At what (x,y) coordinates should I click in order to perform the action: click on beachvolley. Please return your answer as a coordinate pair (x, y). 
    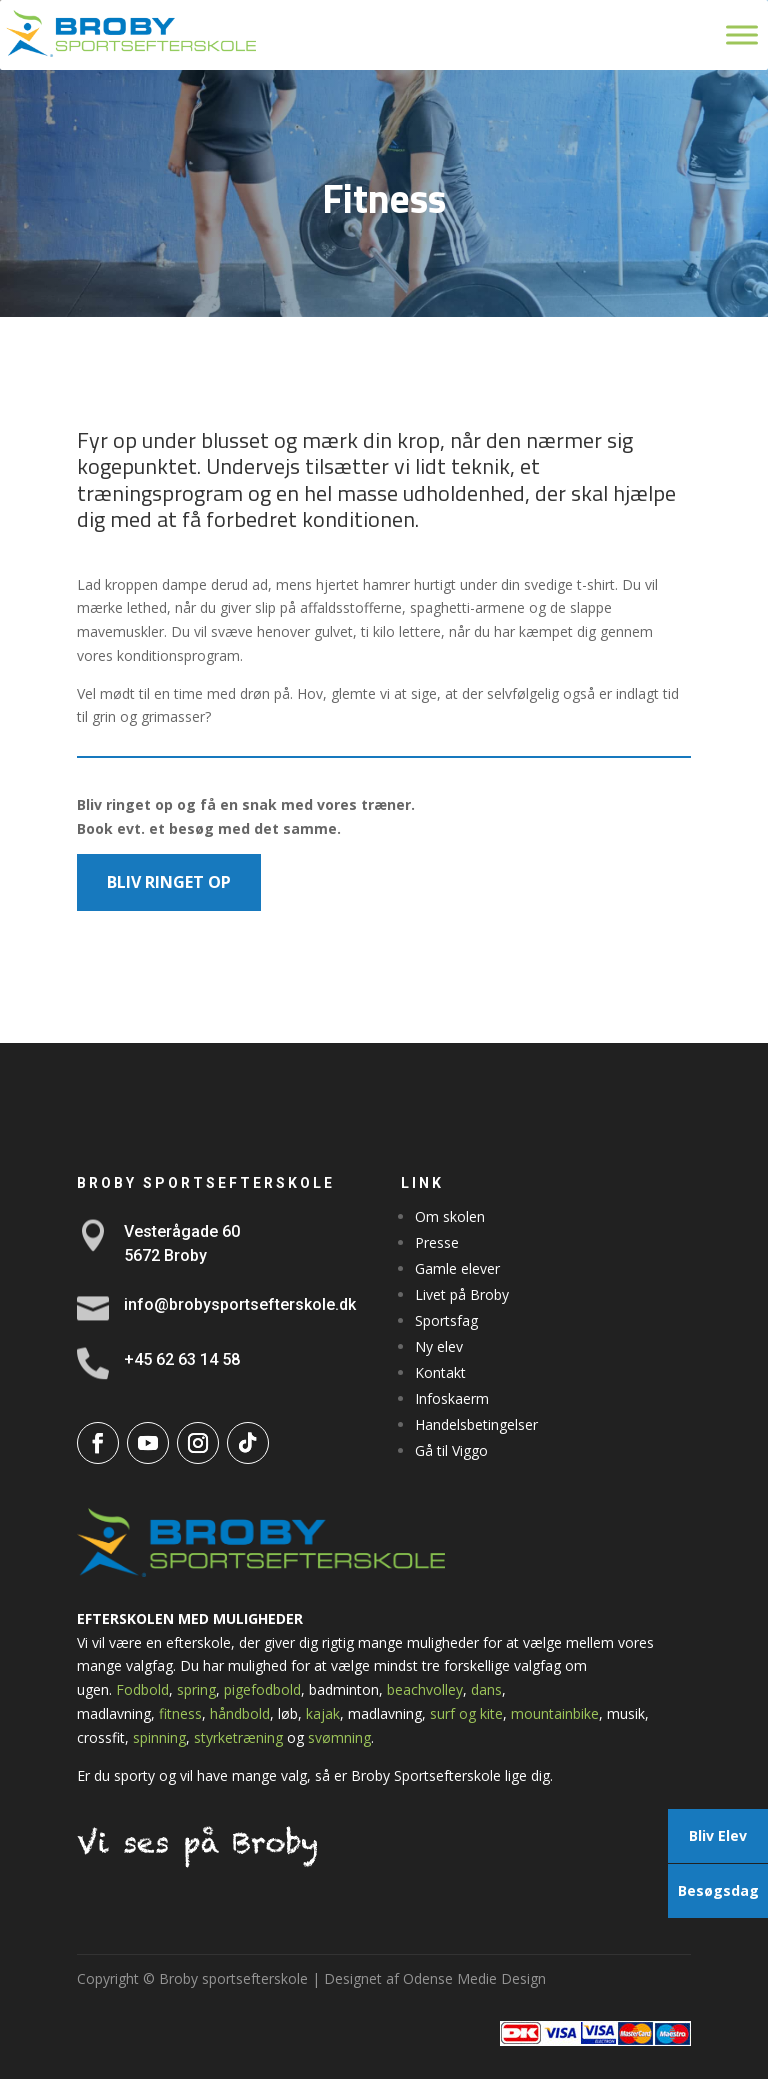
    Looking at the image, I should click on (425, 1689).